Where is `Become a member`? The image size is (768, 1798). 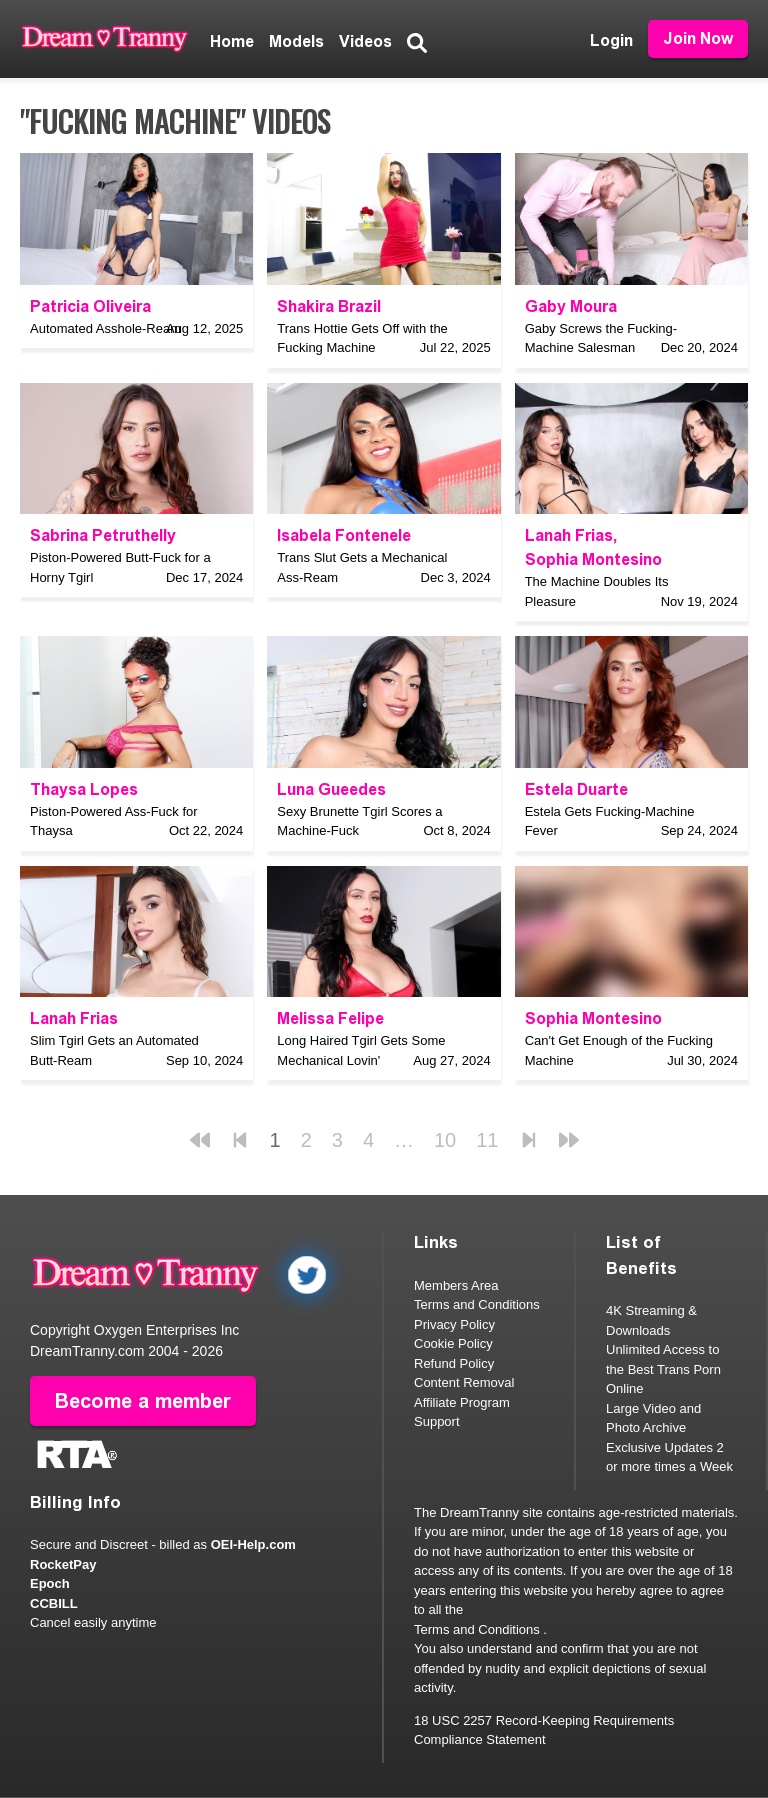
Become a member is located at coordinates (143, 1401).